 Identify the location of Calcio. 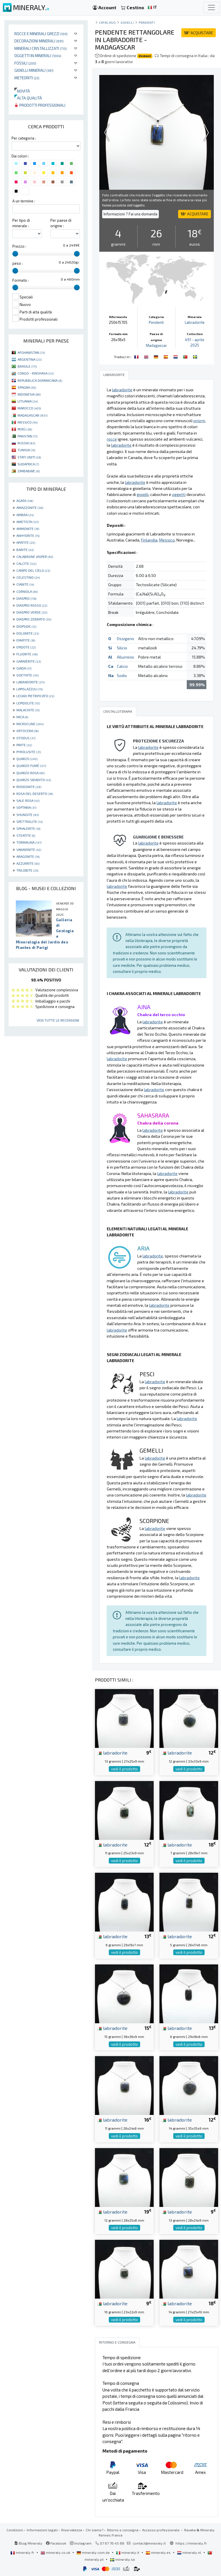
(122, 666).